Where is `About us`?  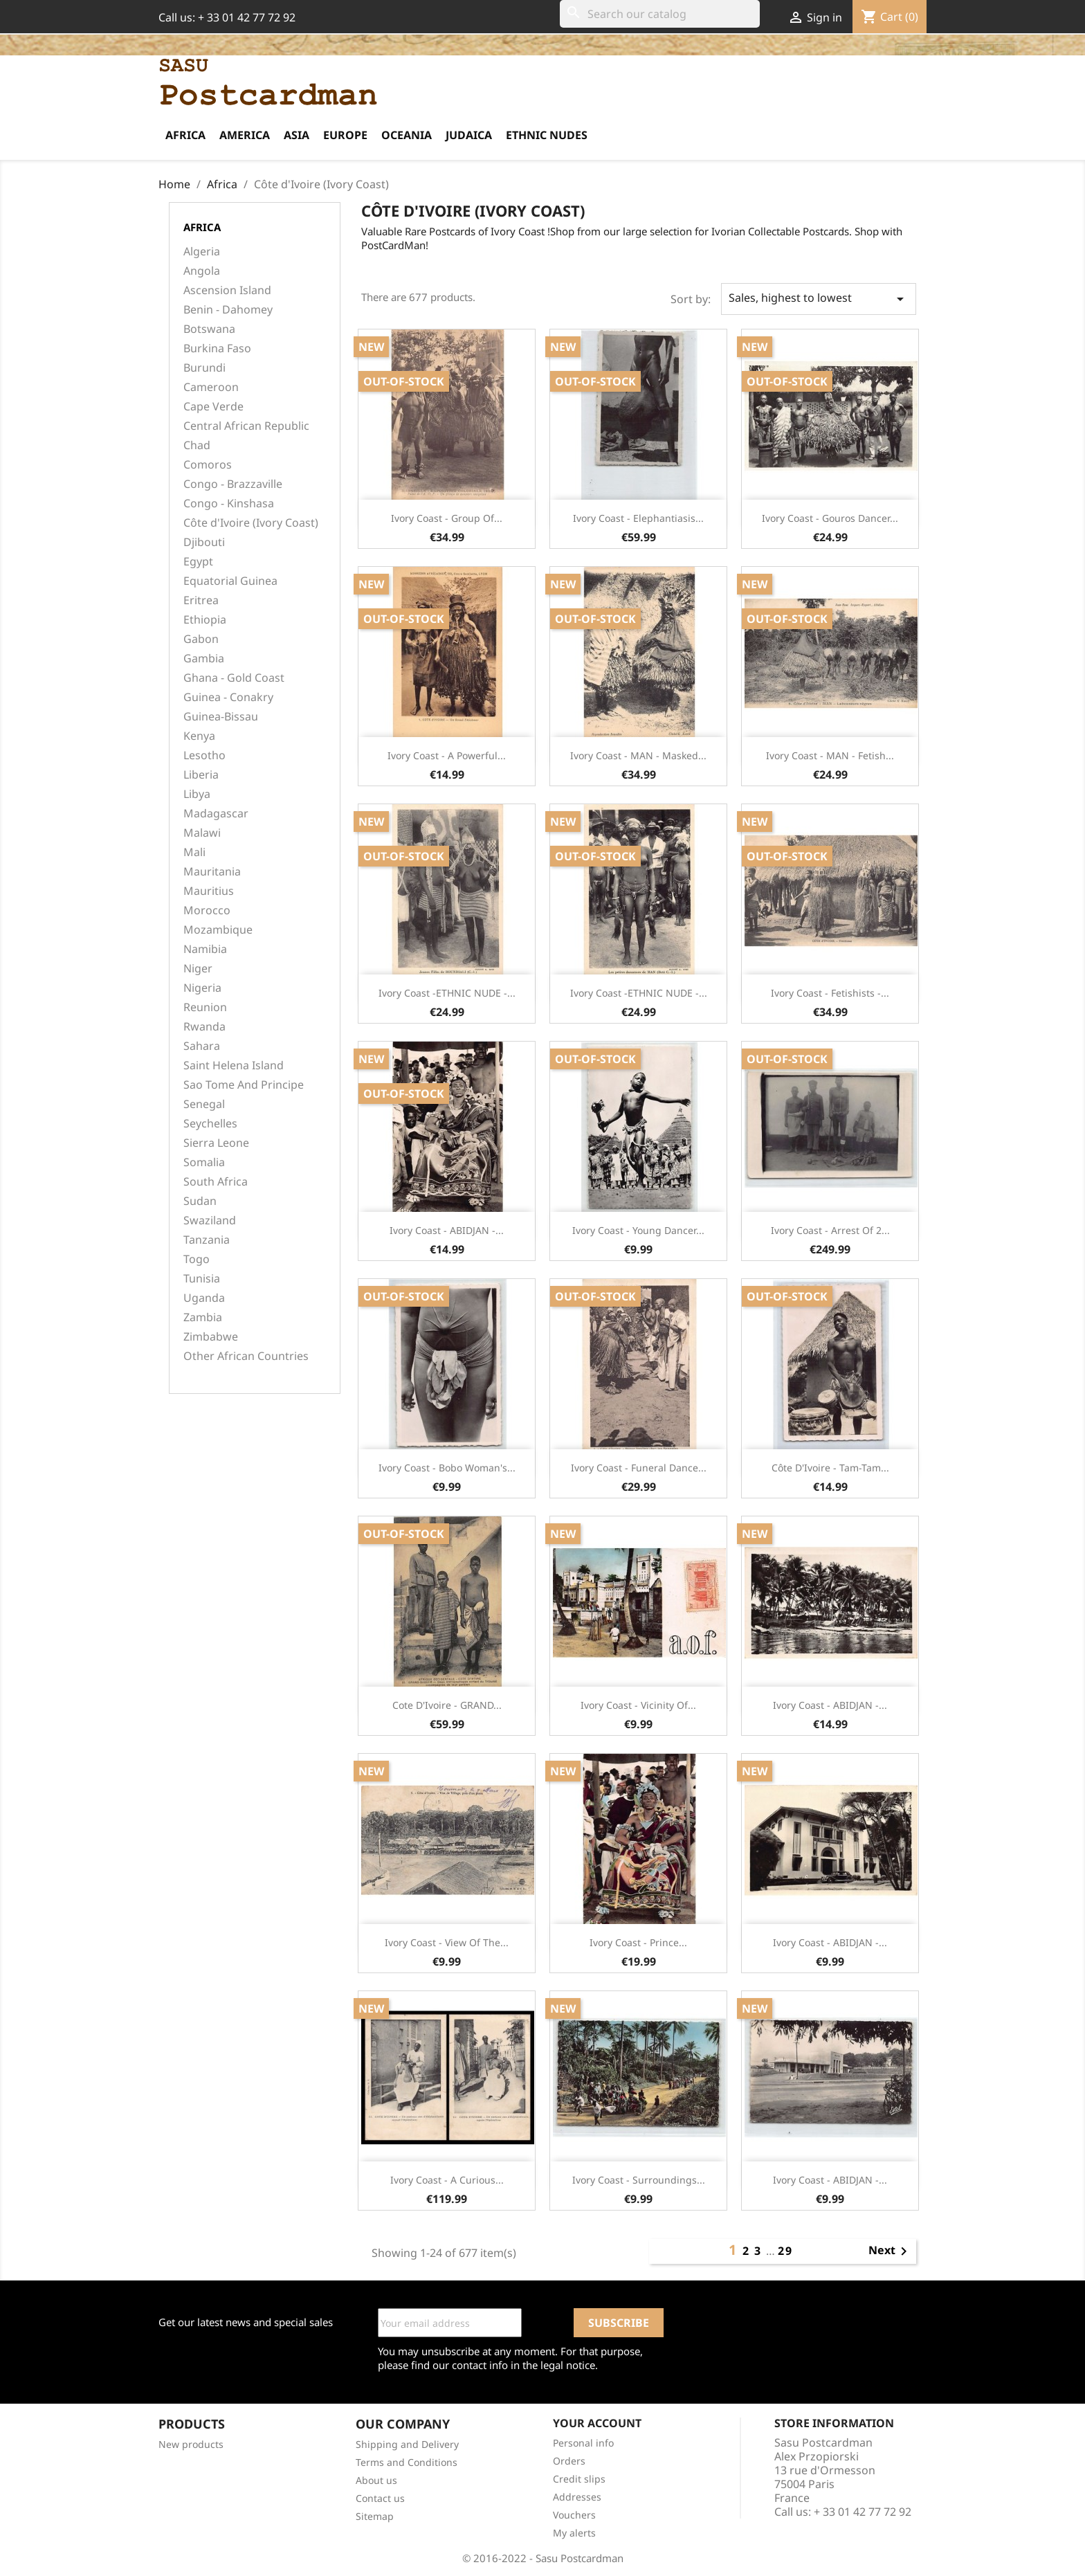 About us is located at coordinates (376, 2480).